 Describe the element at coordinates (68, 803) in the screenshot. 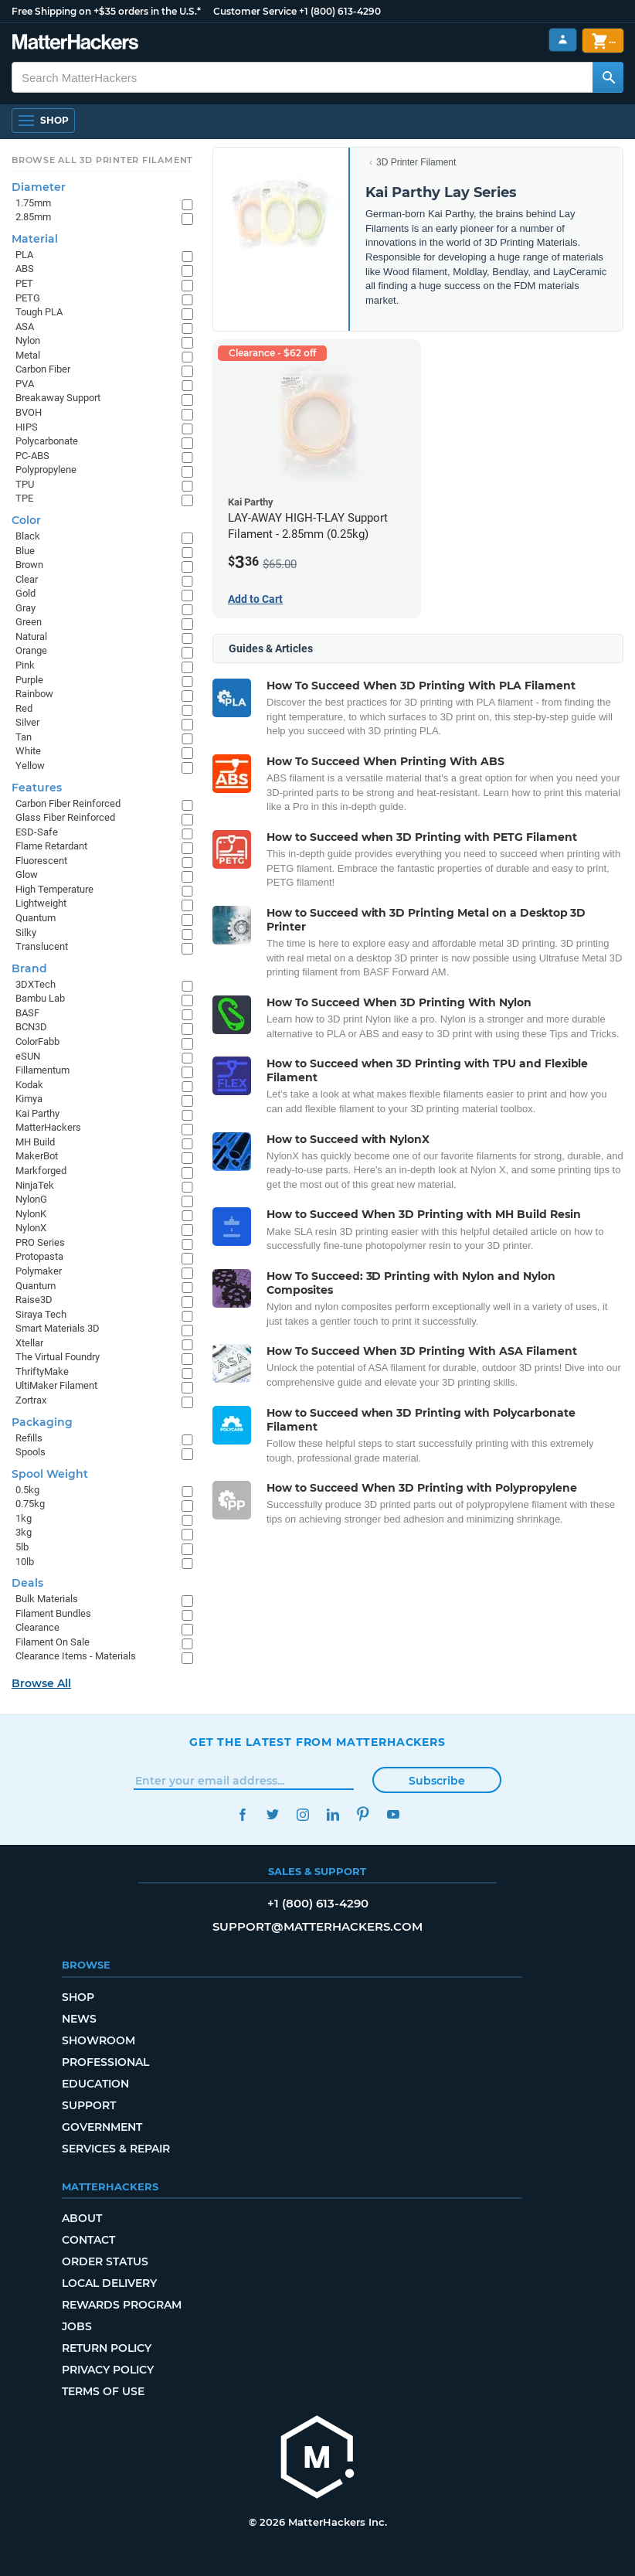

I see `Carbon Fiber Reinforced` at that location.